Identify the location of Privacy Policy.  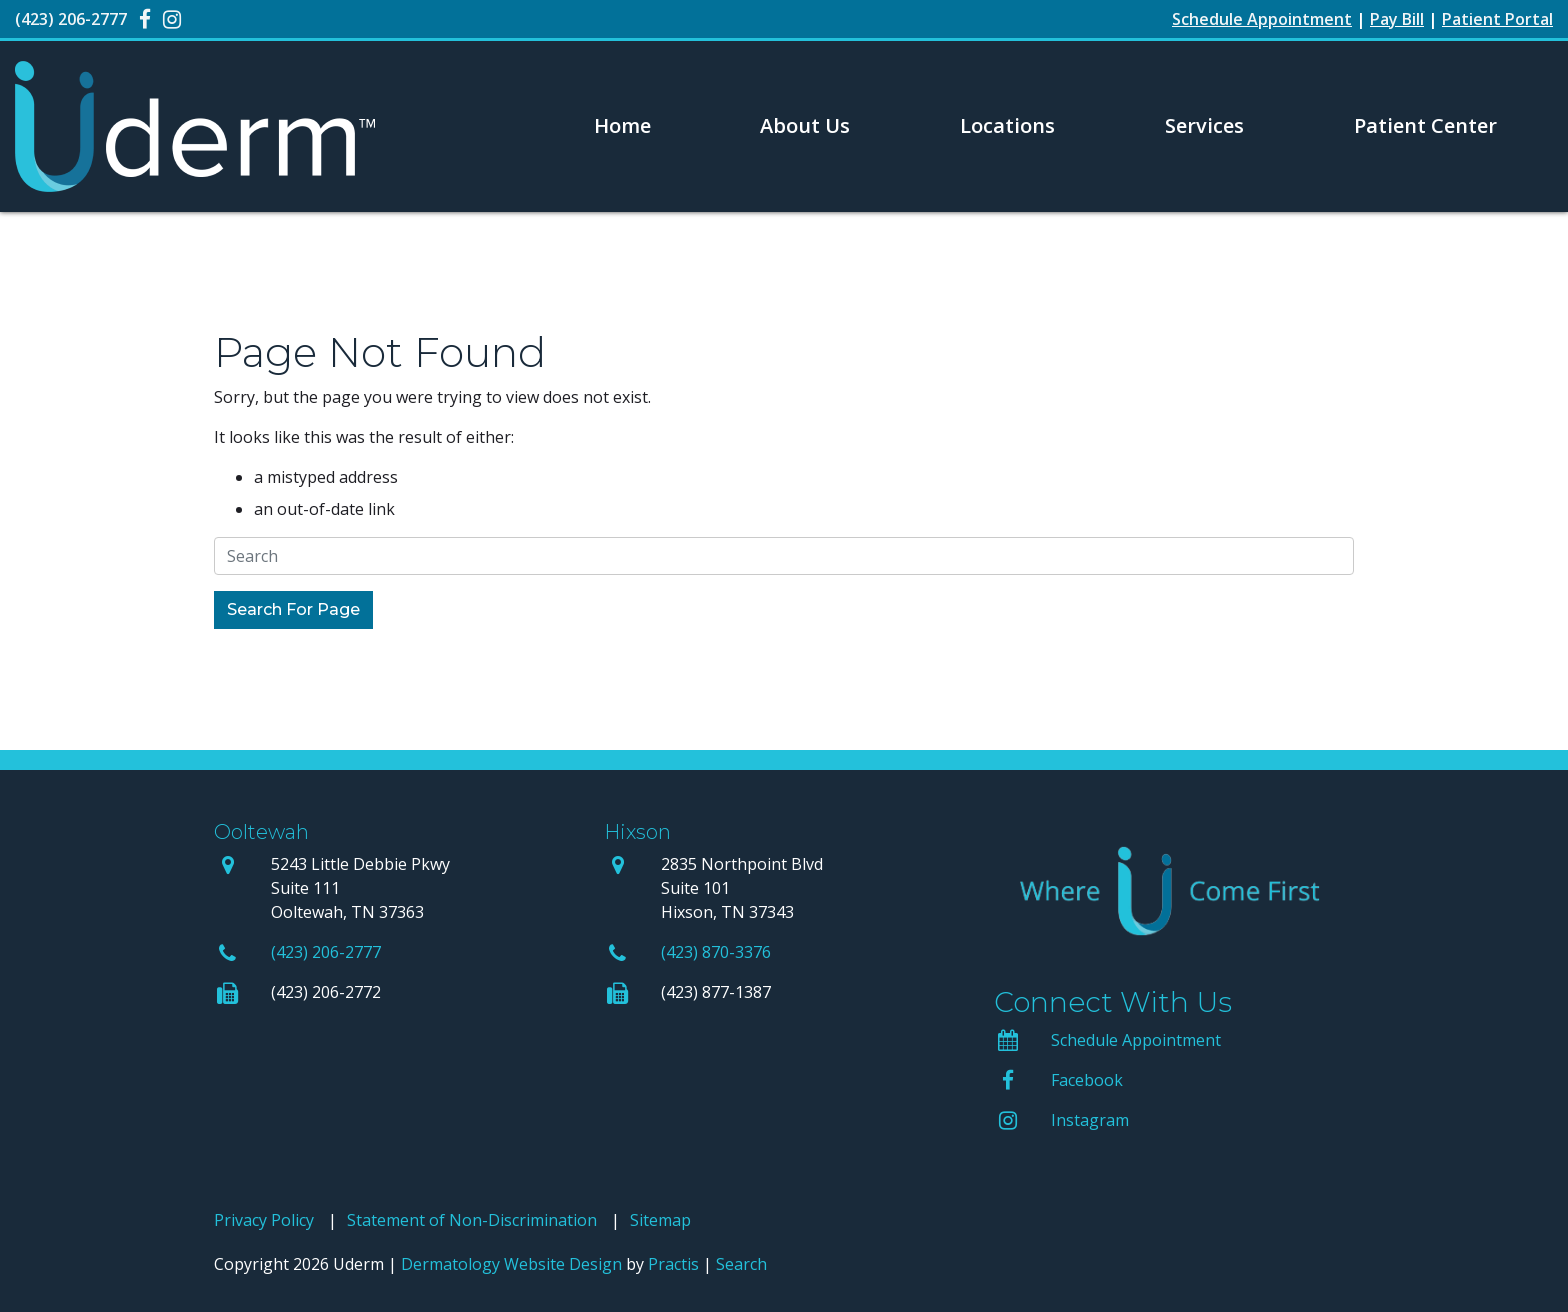
(264, 1220).